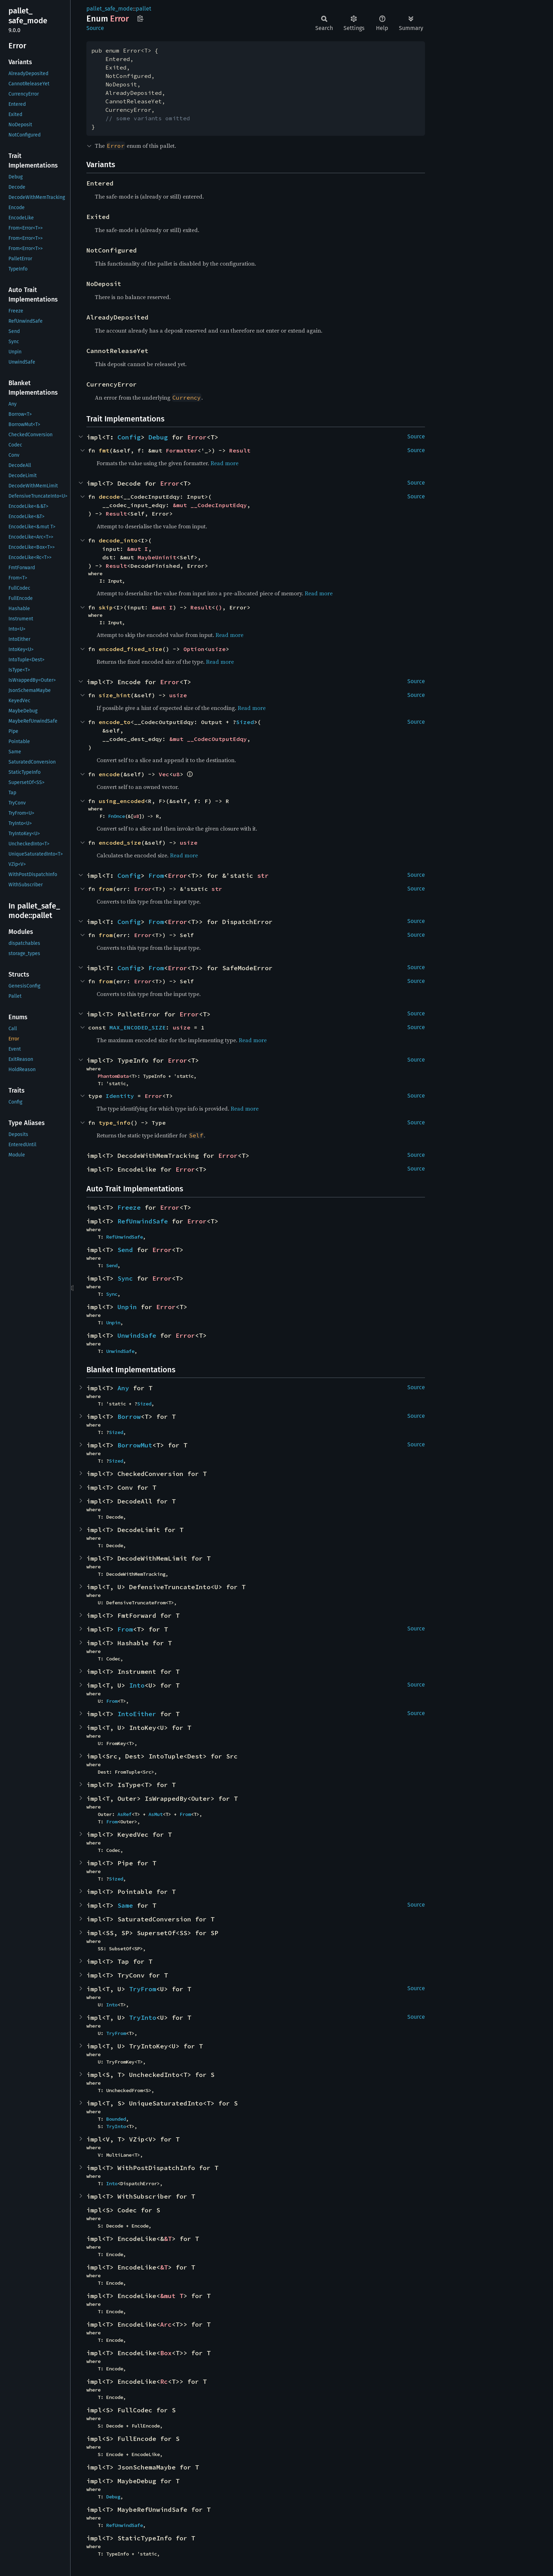 This screenshot has width=553, height=2576. I want to click on &mut __CodecOutputEdqy, so click(208, 738).